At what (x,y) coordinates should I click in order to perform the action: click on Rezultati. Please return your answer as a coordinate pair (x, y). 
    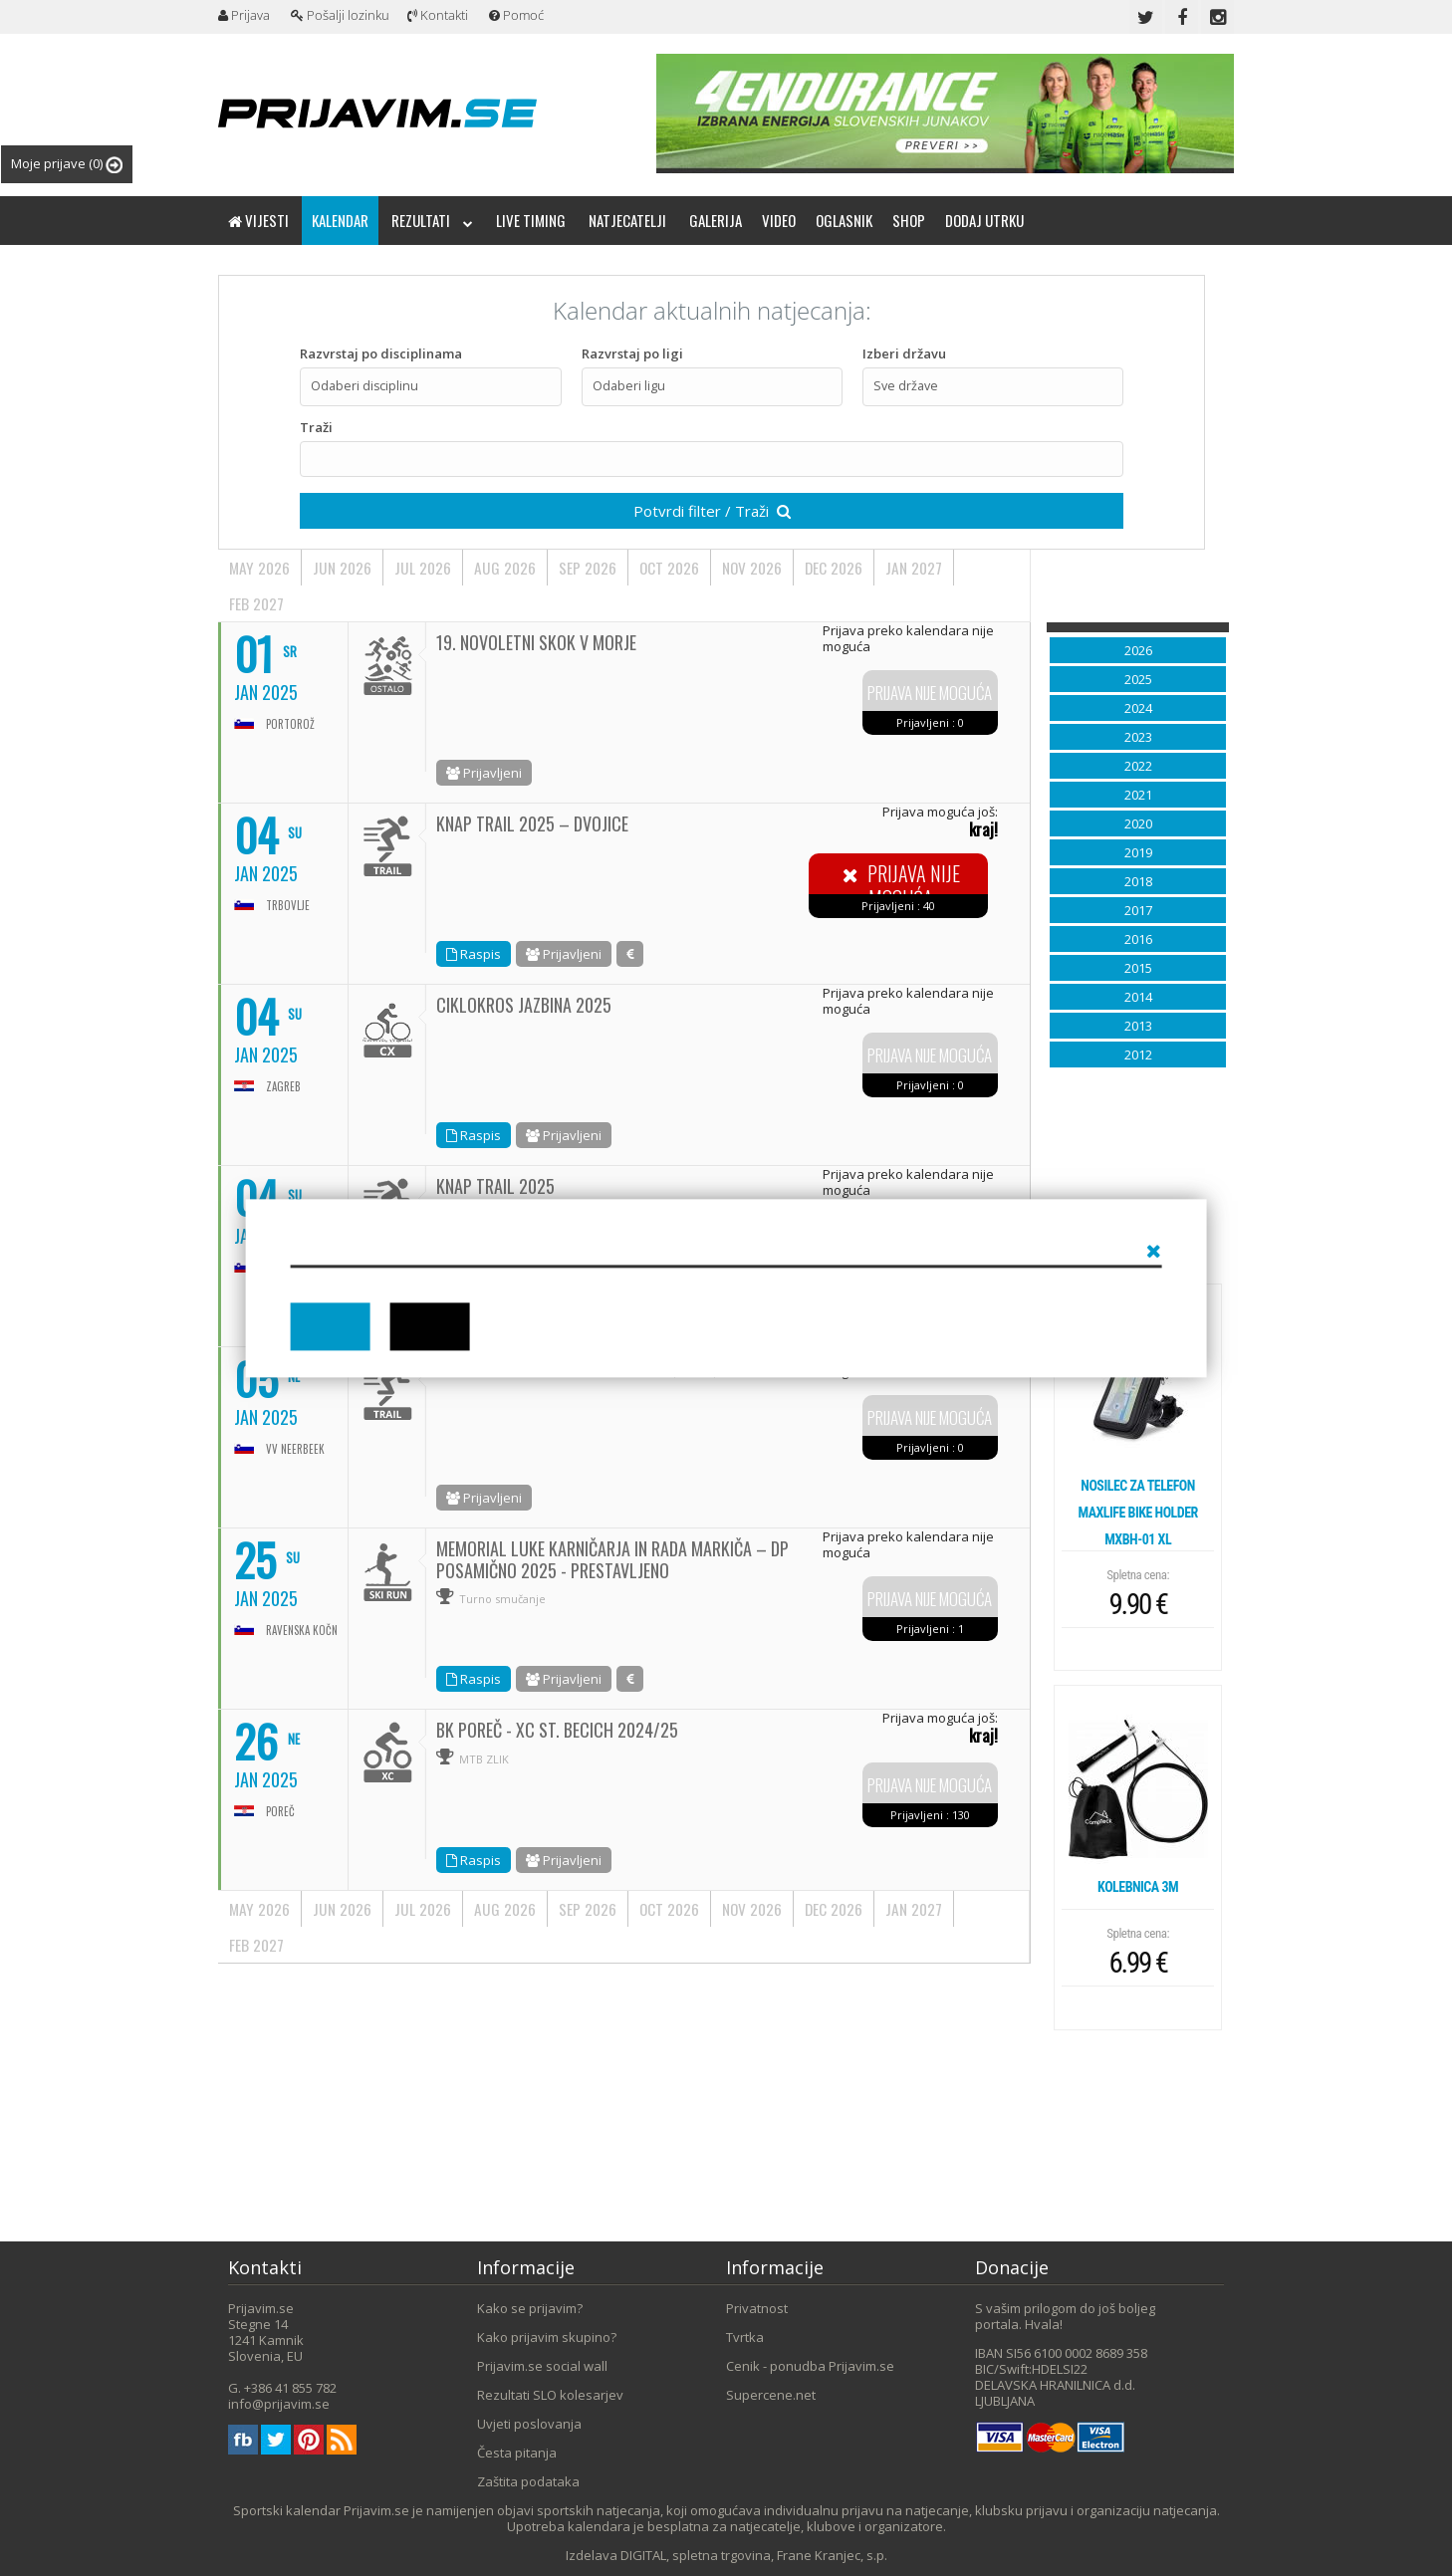
    Looking at the image, I should click on (432, 220).